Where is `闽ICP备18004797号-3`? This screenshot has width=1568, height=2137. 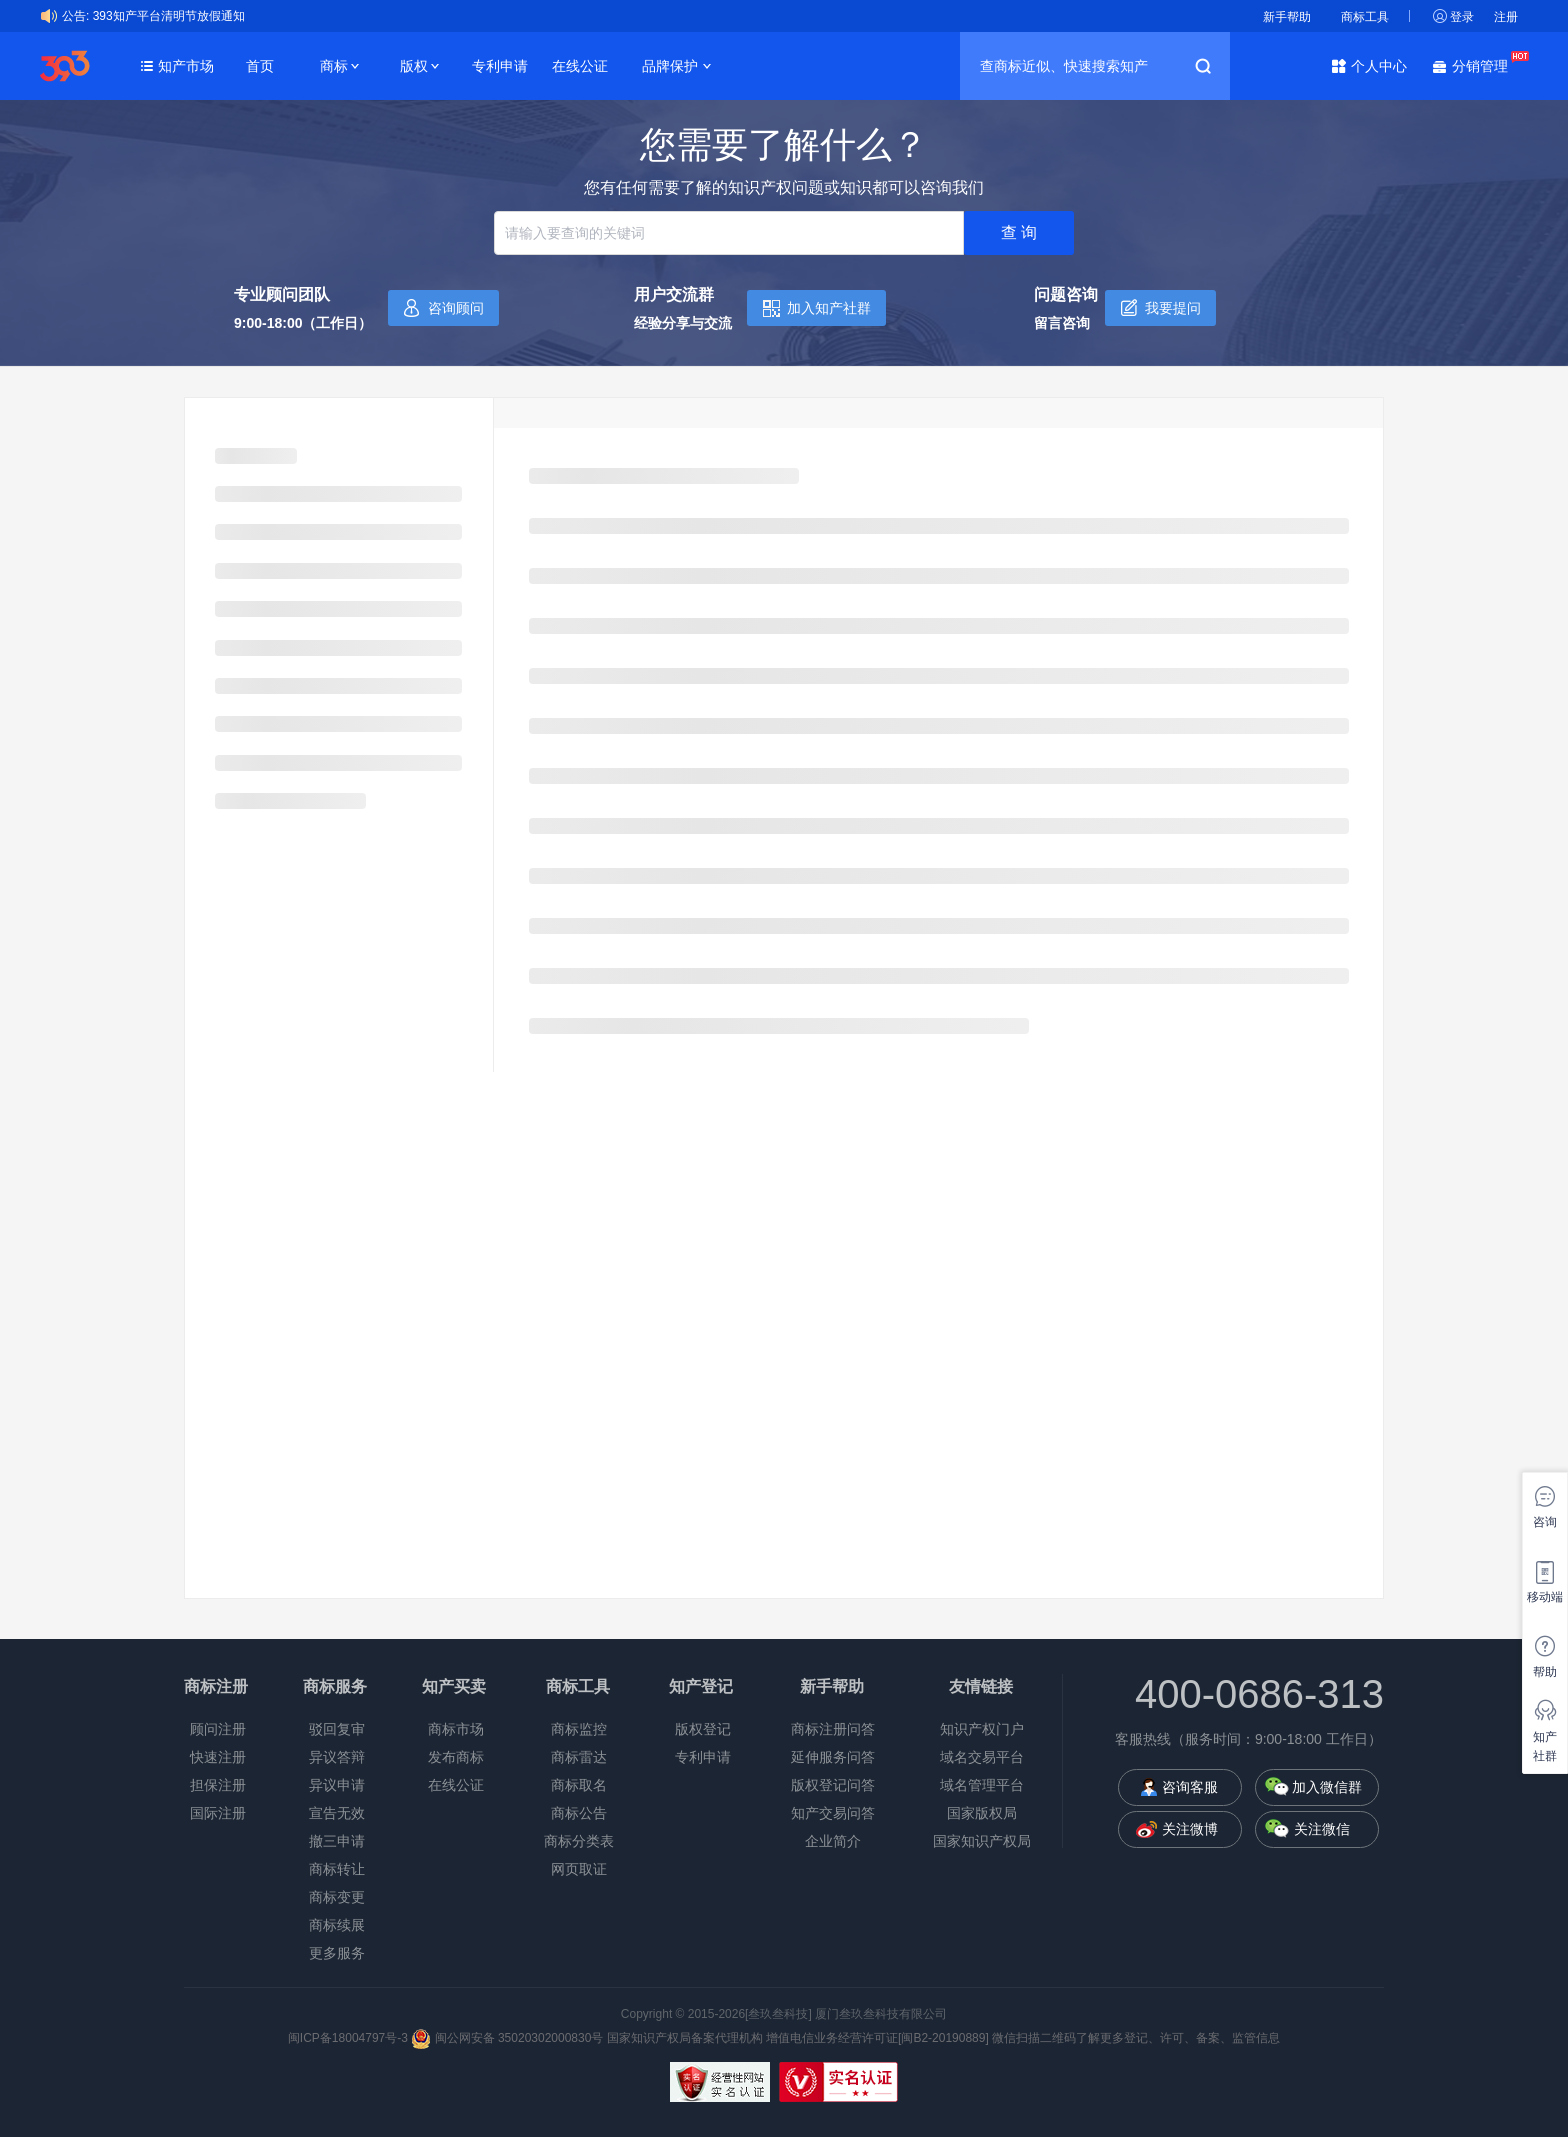 闽ICP备18004797号-3 is located at coordinates (349, 2038).